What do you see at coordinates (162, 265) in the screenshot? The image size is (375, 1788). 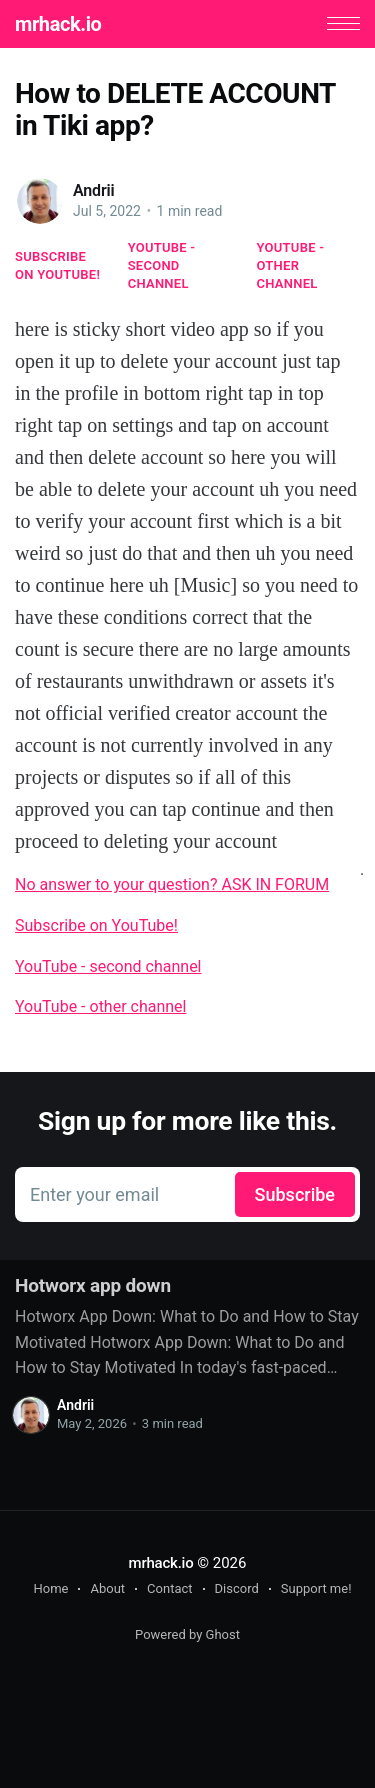 I see `YouTube - second channel` at bounding box center [162, 265].